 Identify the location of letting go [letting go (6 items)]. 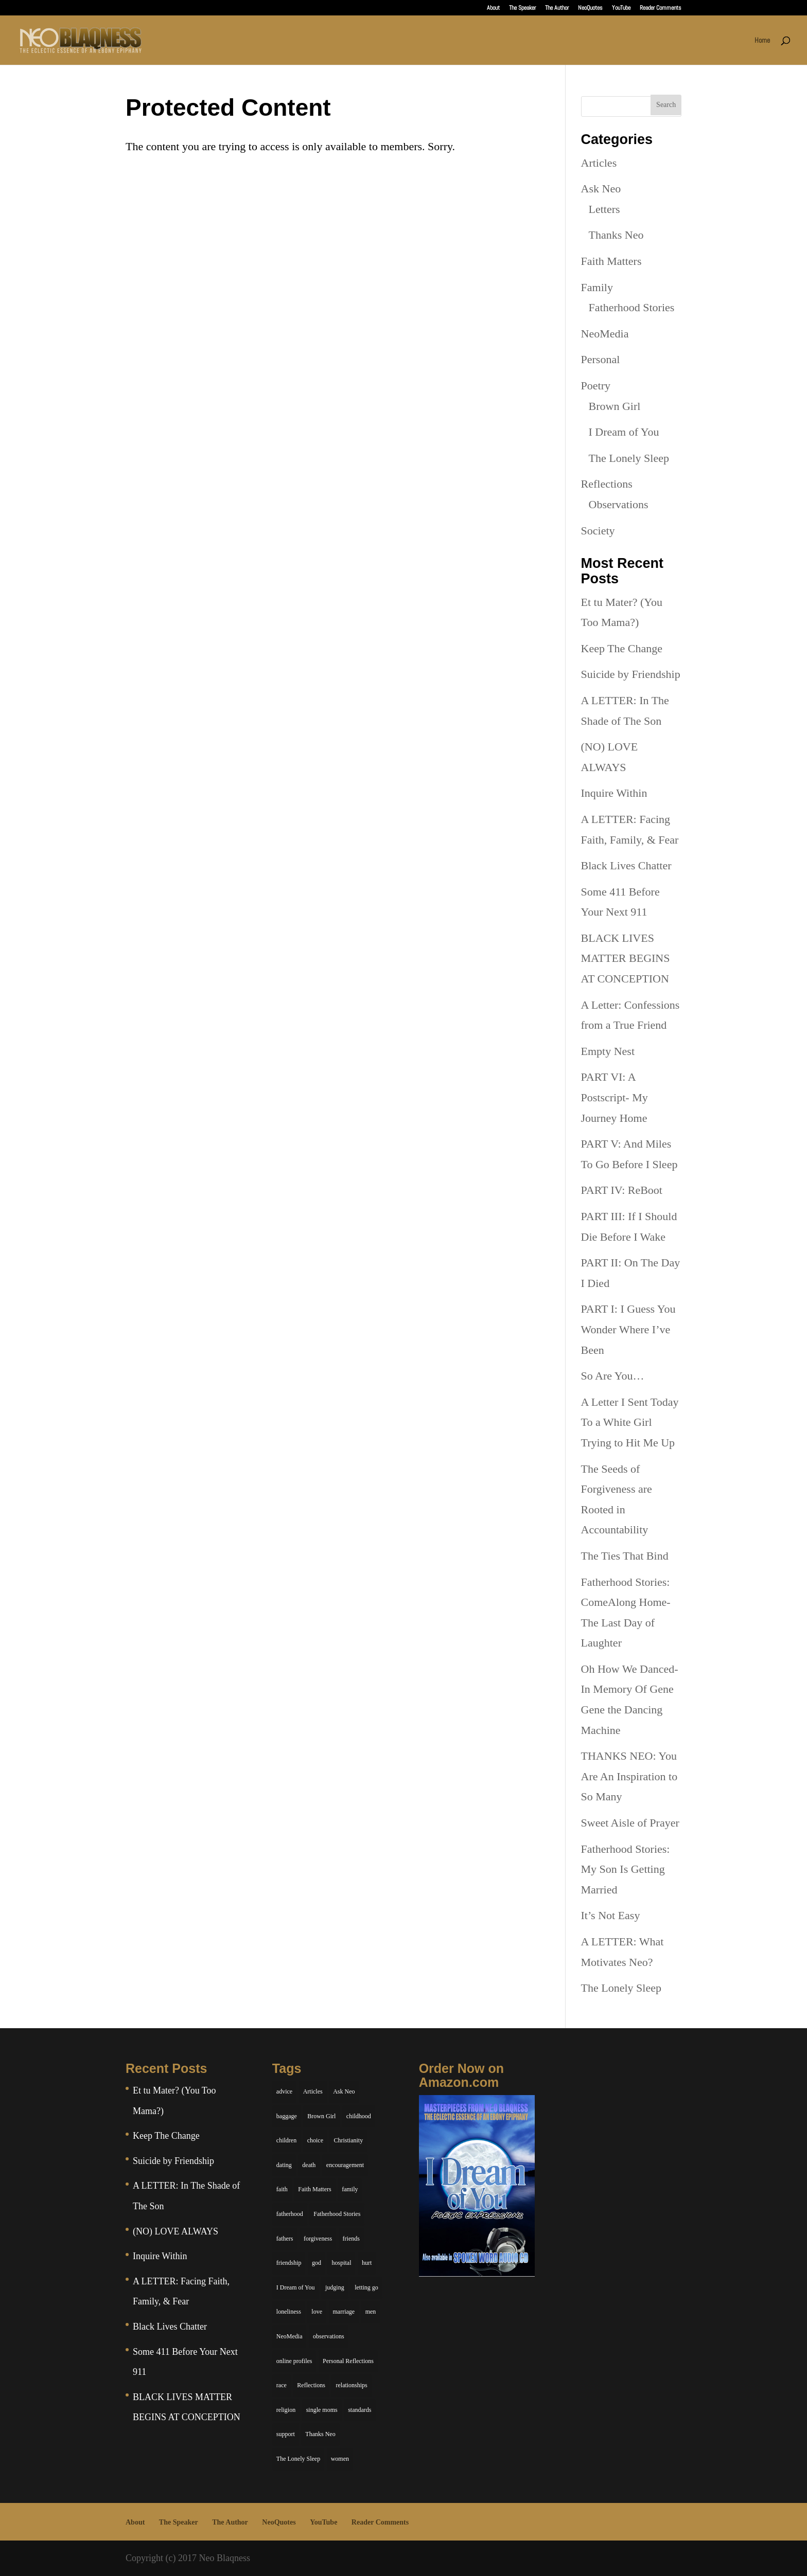
(366, 2287).